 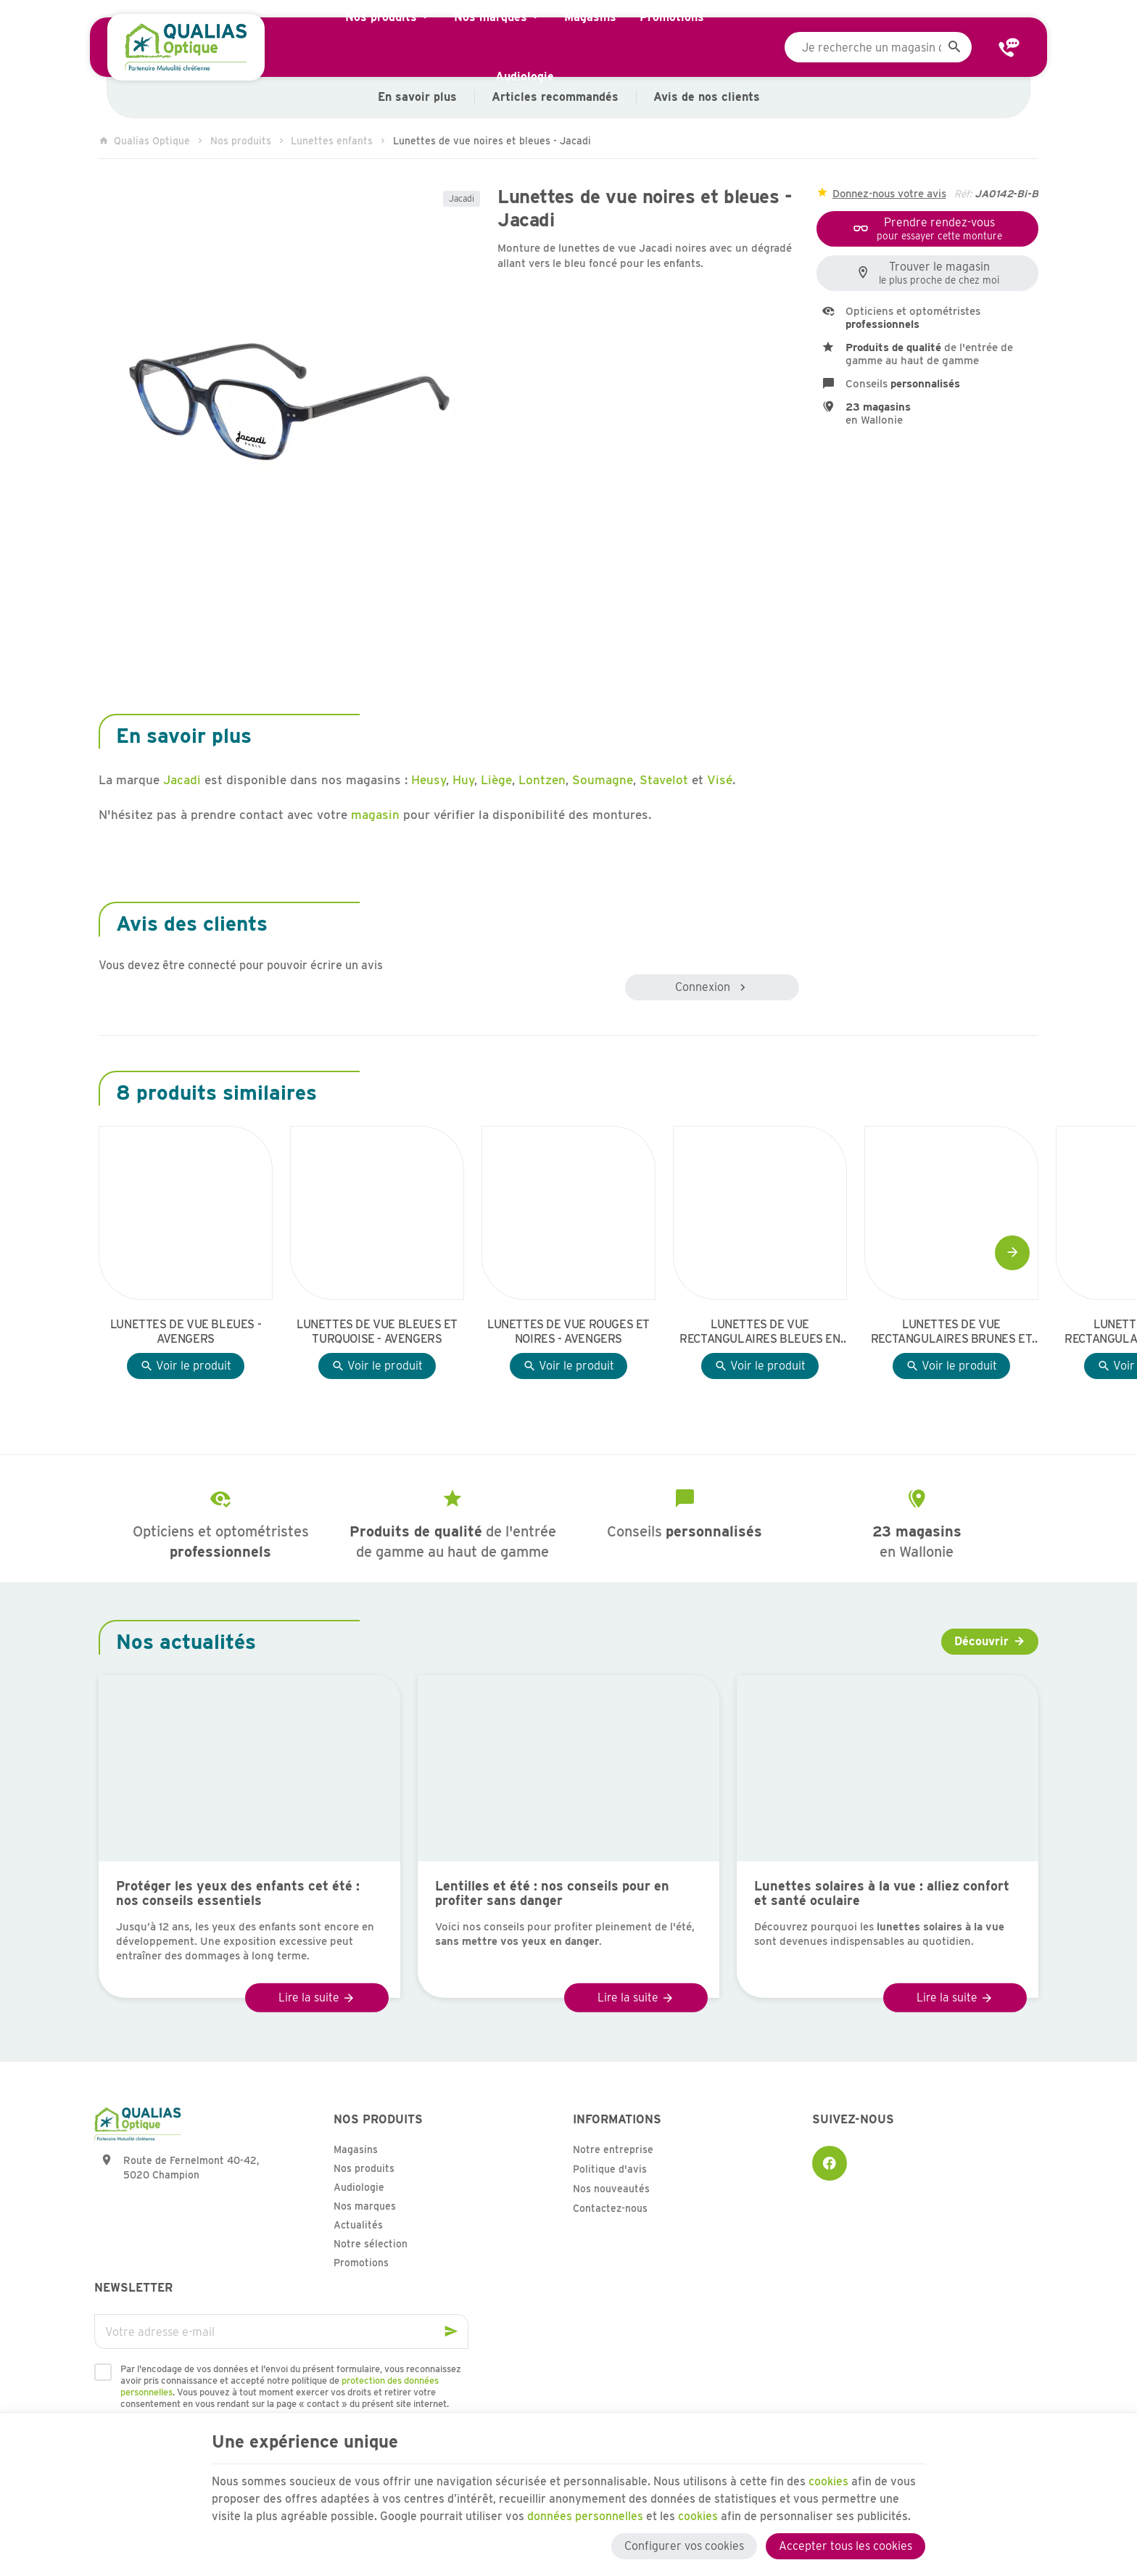 What do you see at coordinates (613, 2149) in the screenshot?
I see `Notre entreprise` at bounding box center [613, 2149].